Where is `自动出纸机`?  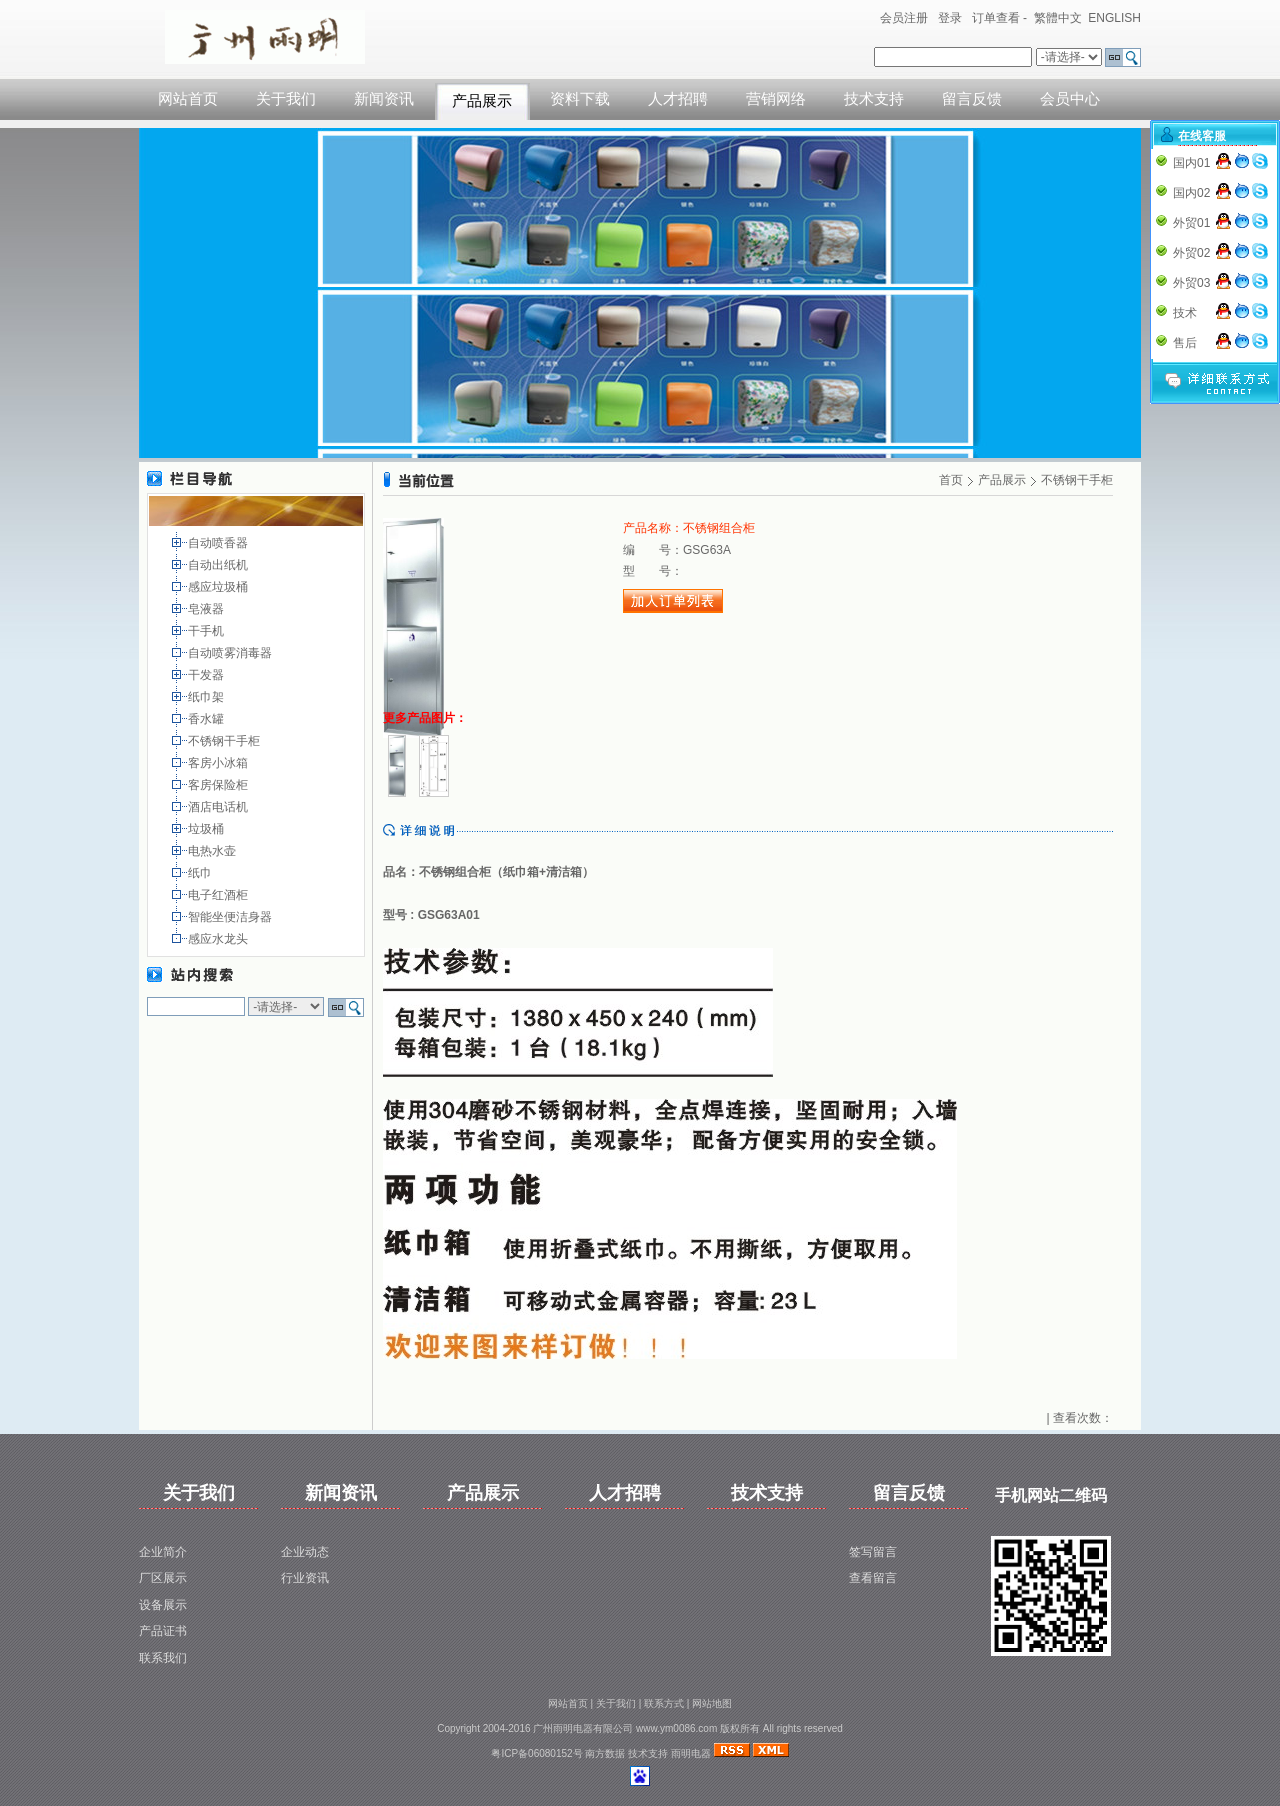
自动出纸机 is located at coordinates (219, 565).